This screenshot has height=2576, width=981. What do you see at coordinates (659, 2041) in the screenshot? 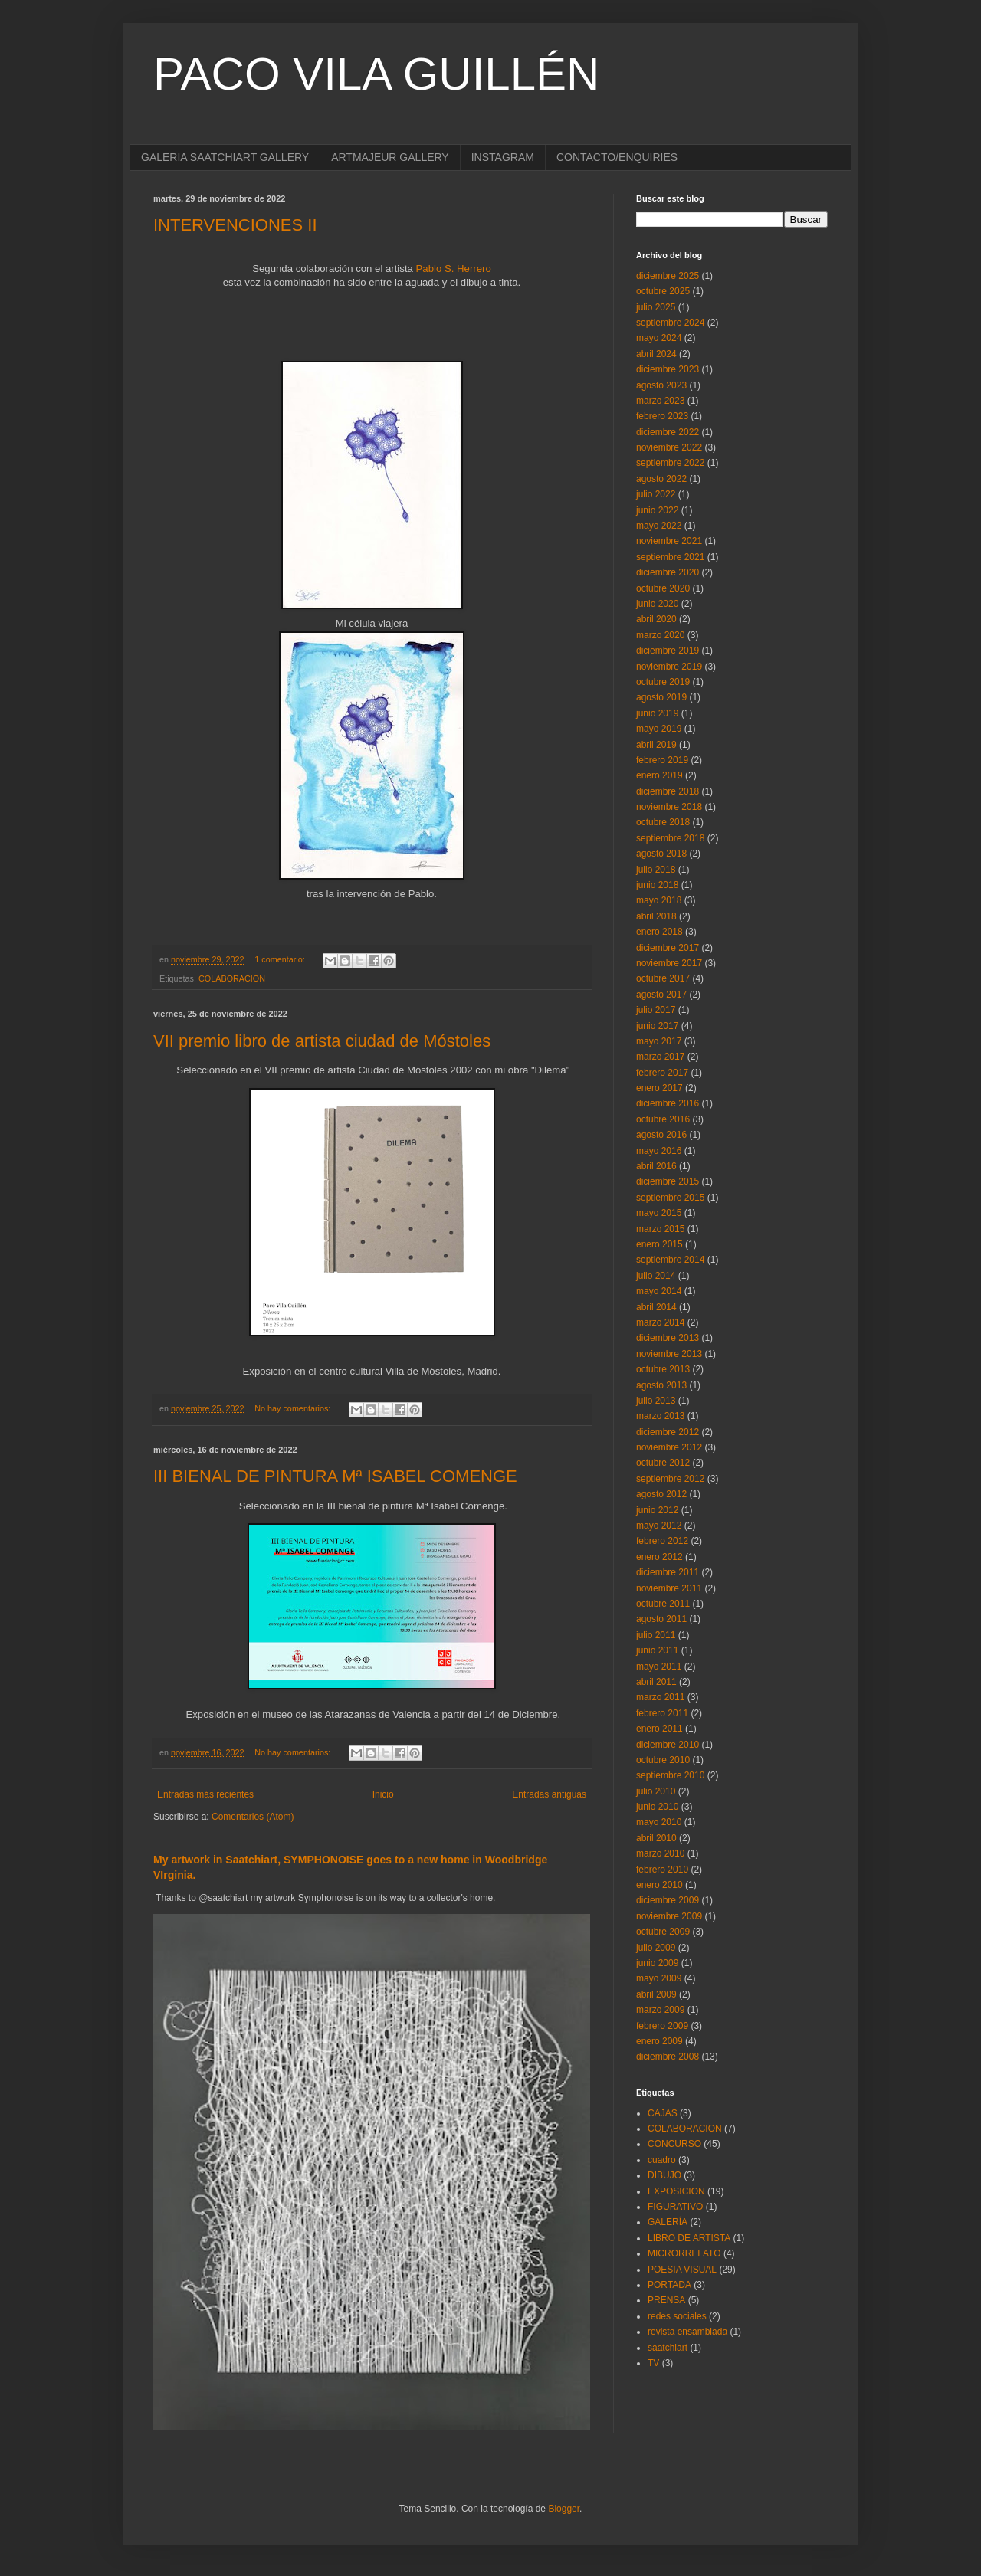
I see `enero 2009` at bounding box center [659, 2041].